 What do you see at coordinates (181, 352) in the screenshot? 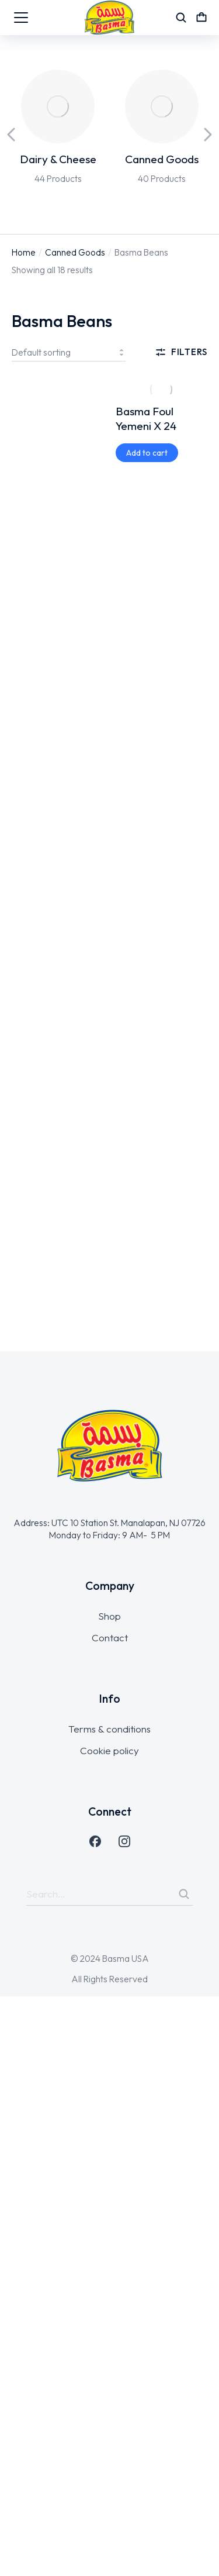
I see `Filters` at bounding box center [181, 352].